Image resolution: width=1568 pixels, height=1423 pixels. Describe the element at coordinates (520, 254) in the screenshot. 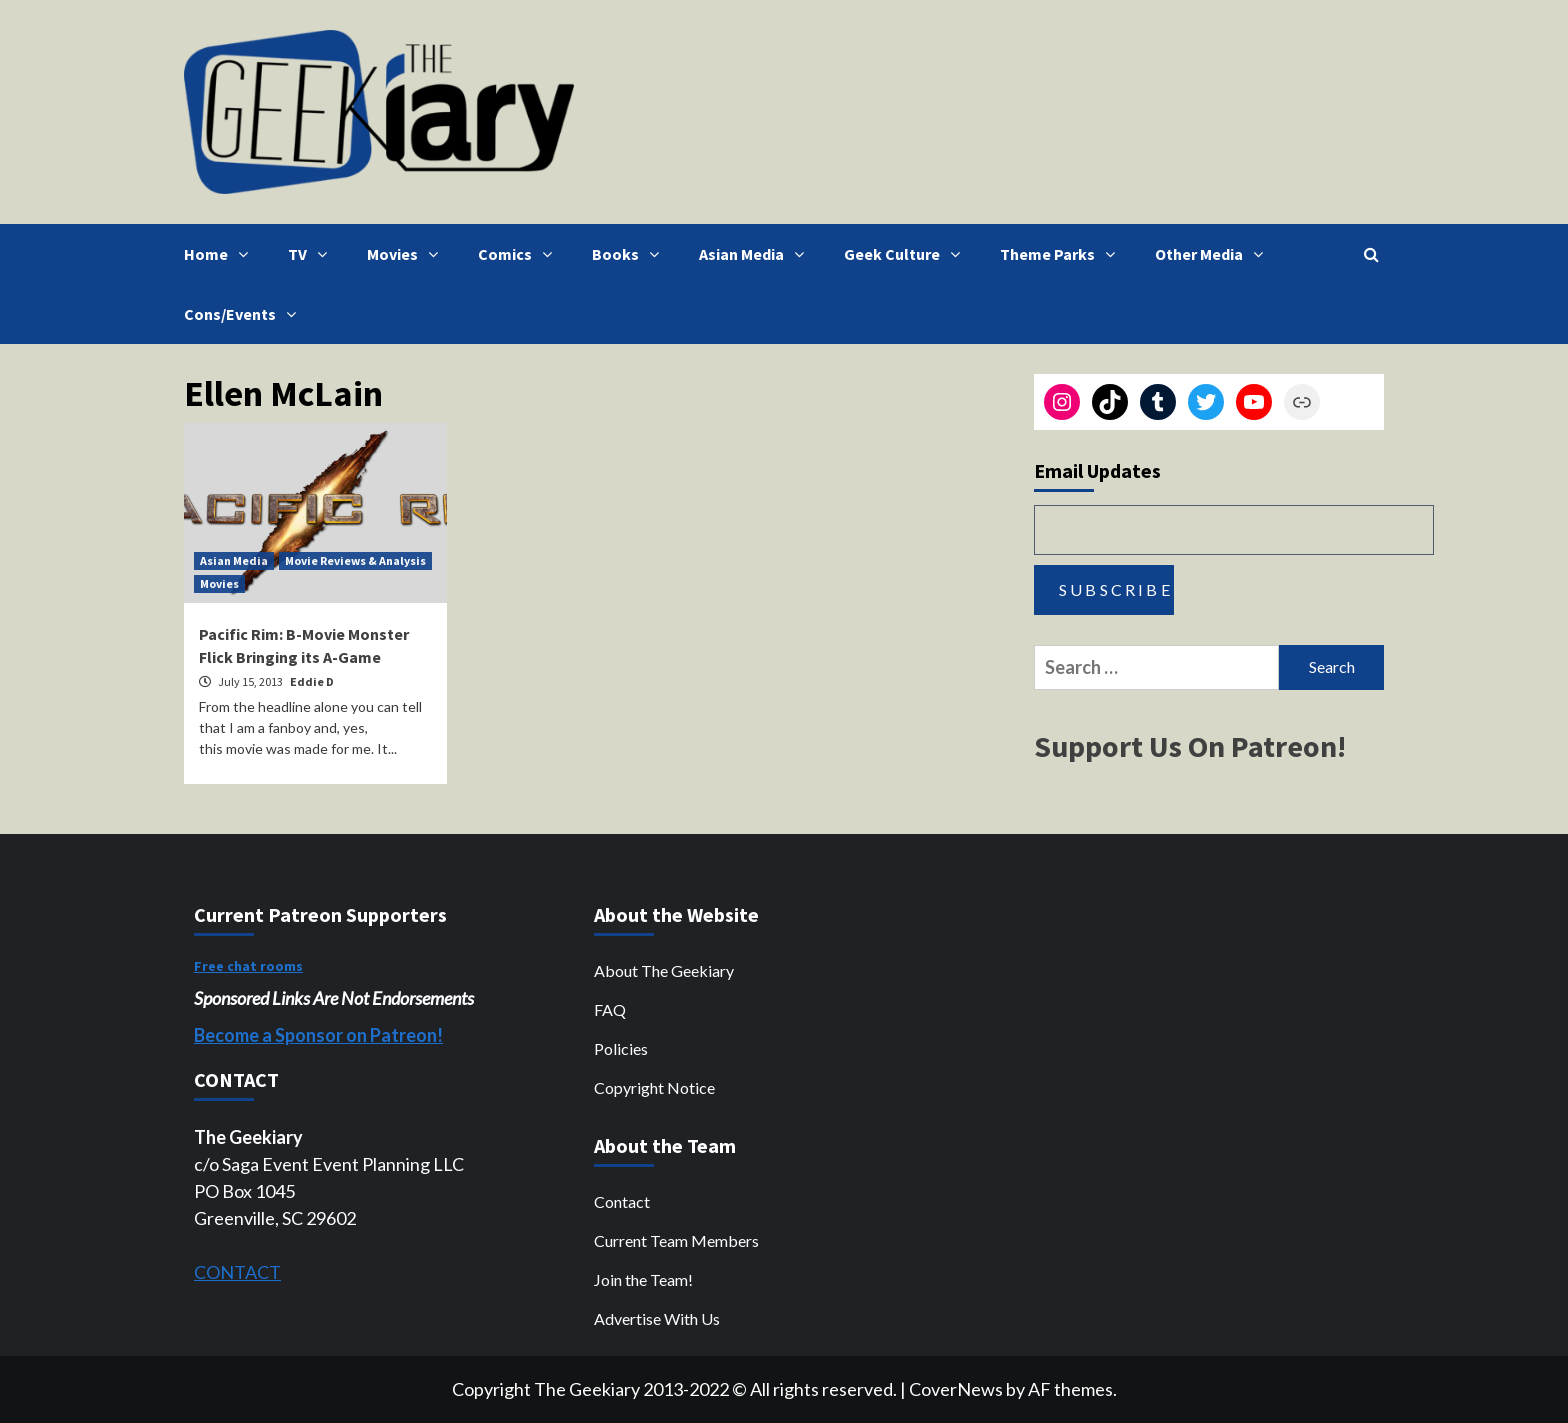

I see `Comics` at that location.